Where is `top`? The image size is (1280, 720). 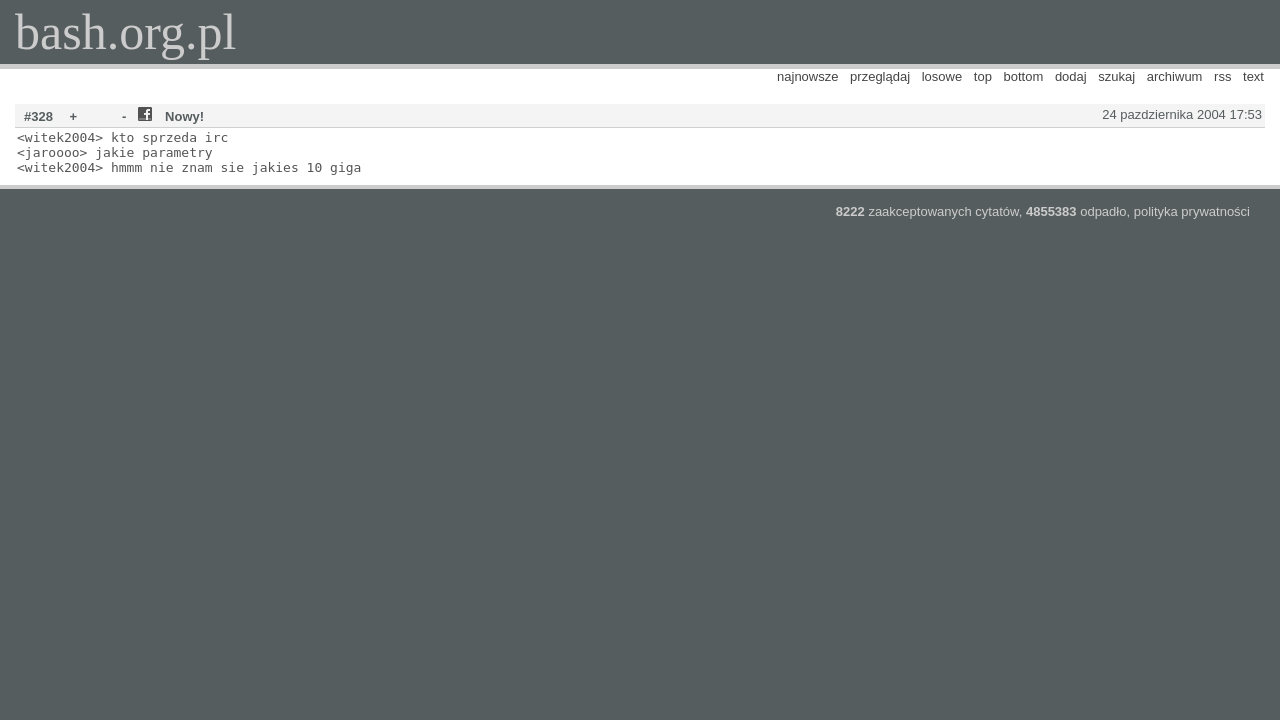
top is located at coordinates (983, 76).